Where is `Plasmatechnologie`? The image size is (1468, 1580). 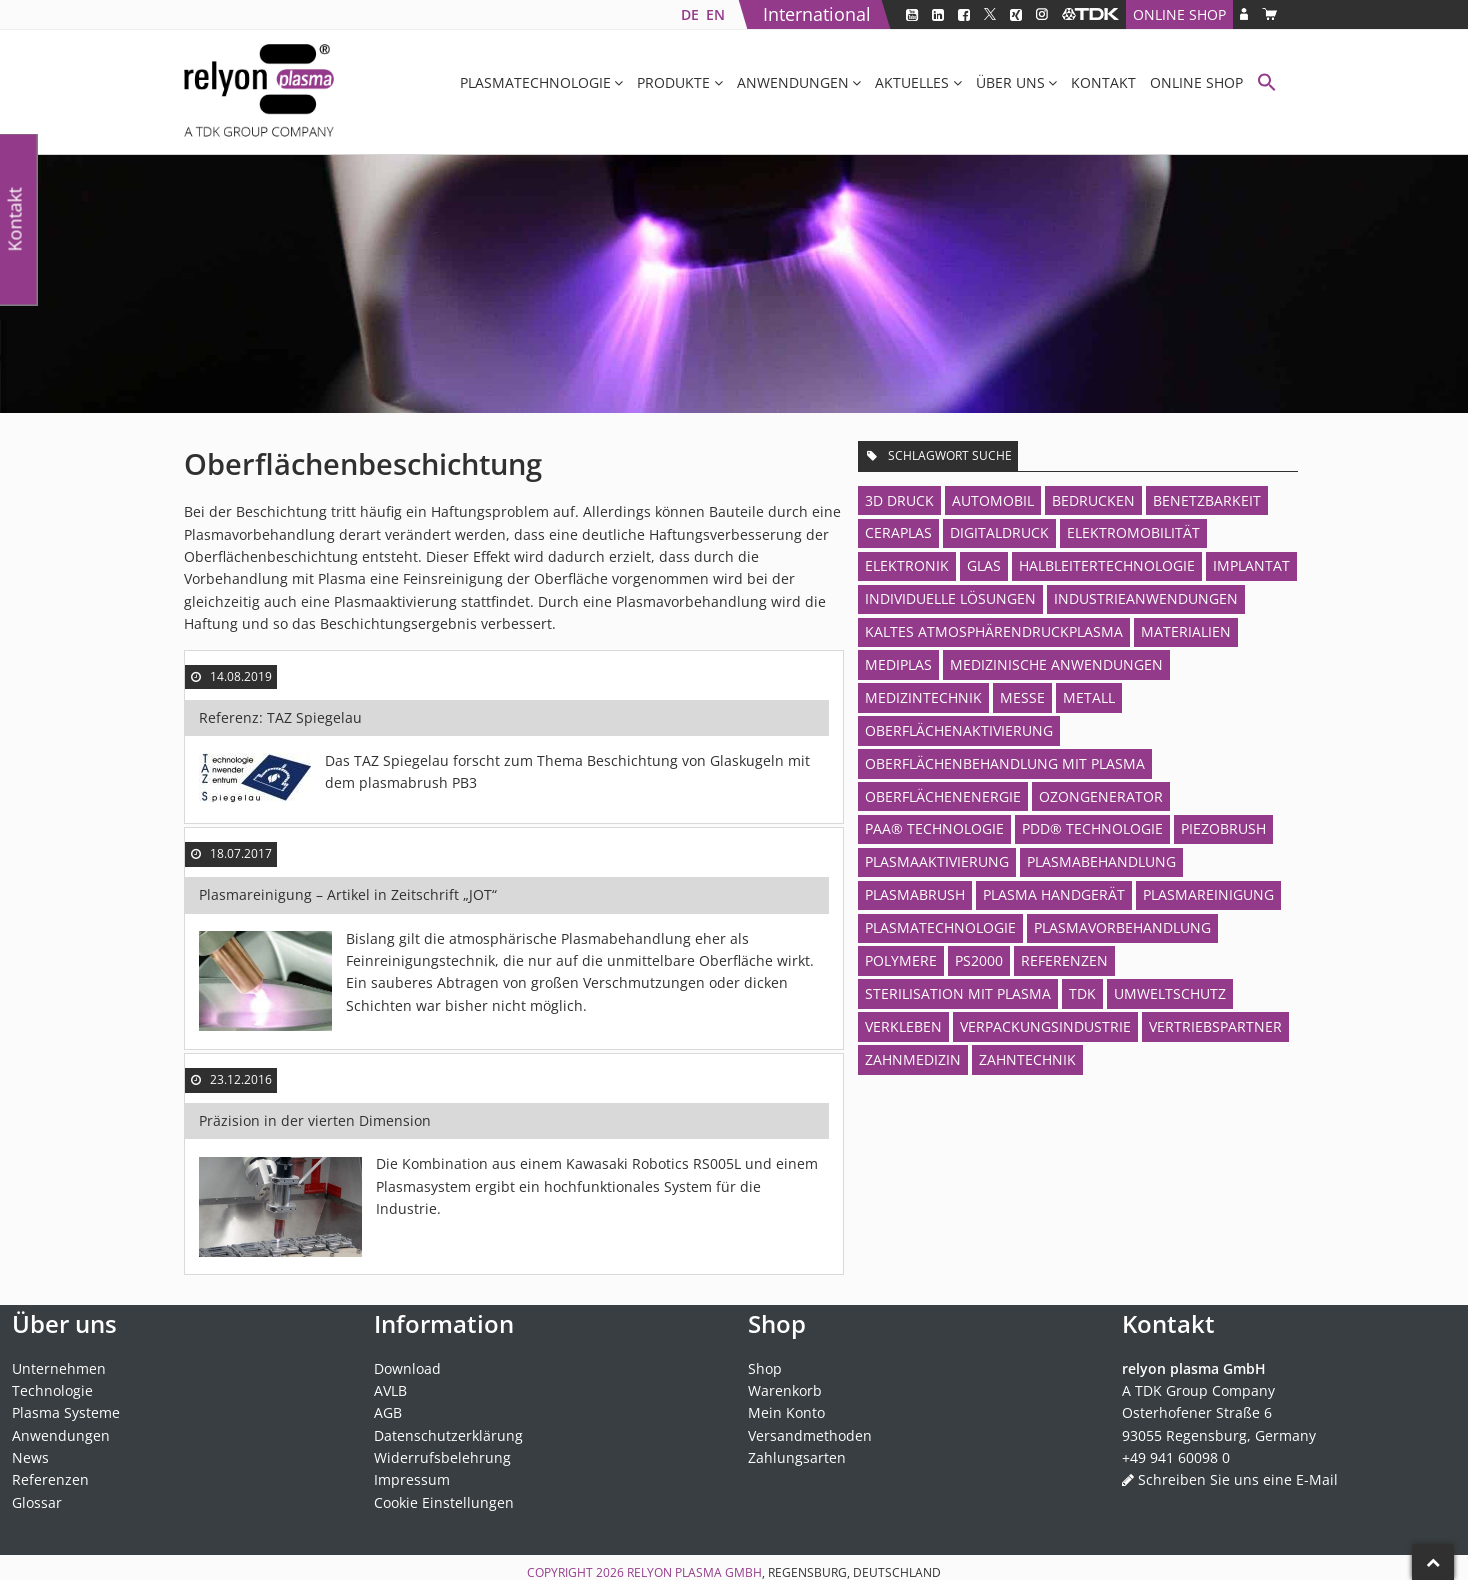 Plasmatechnologie is located at coordinates (535, 82).